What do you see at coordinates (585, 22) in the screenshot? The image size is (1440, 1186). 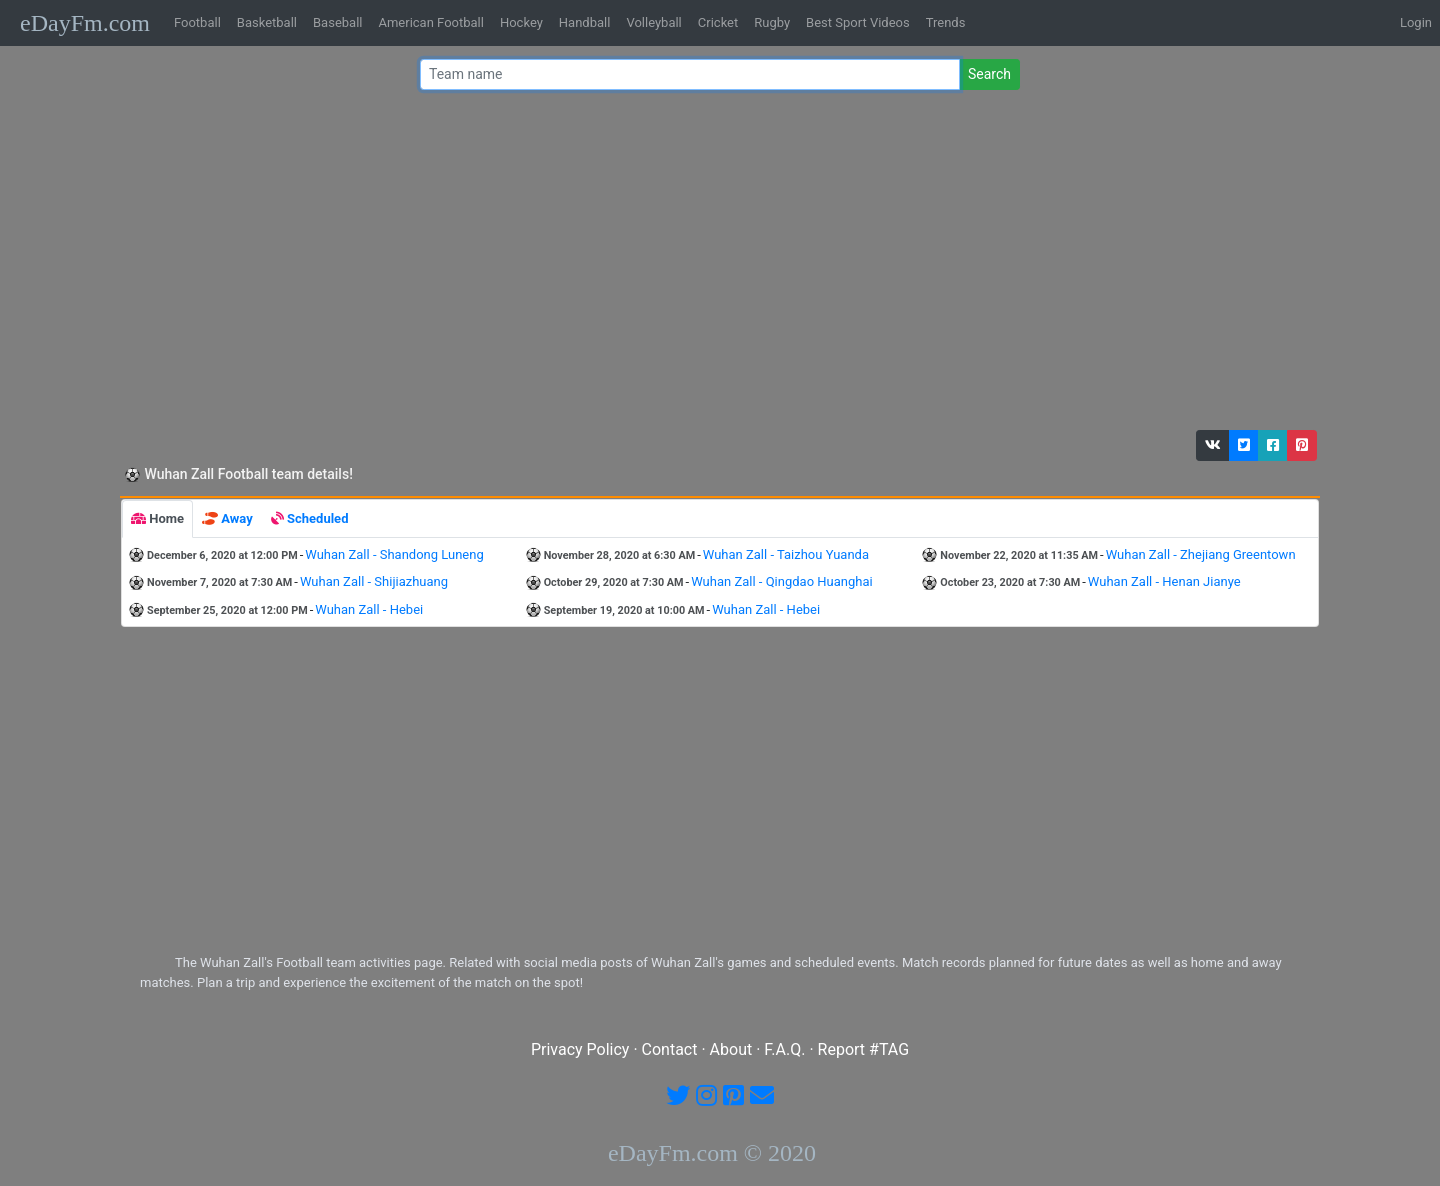 I see `Handball` at bounding box center [585, 22].